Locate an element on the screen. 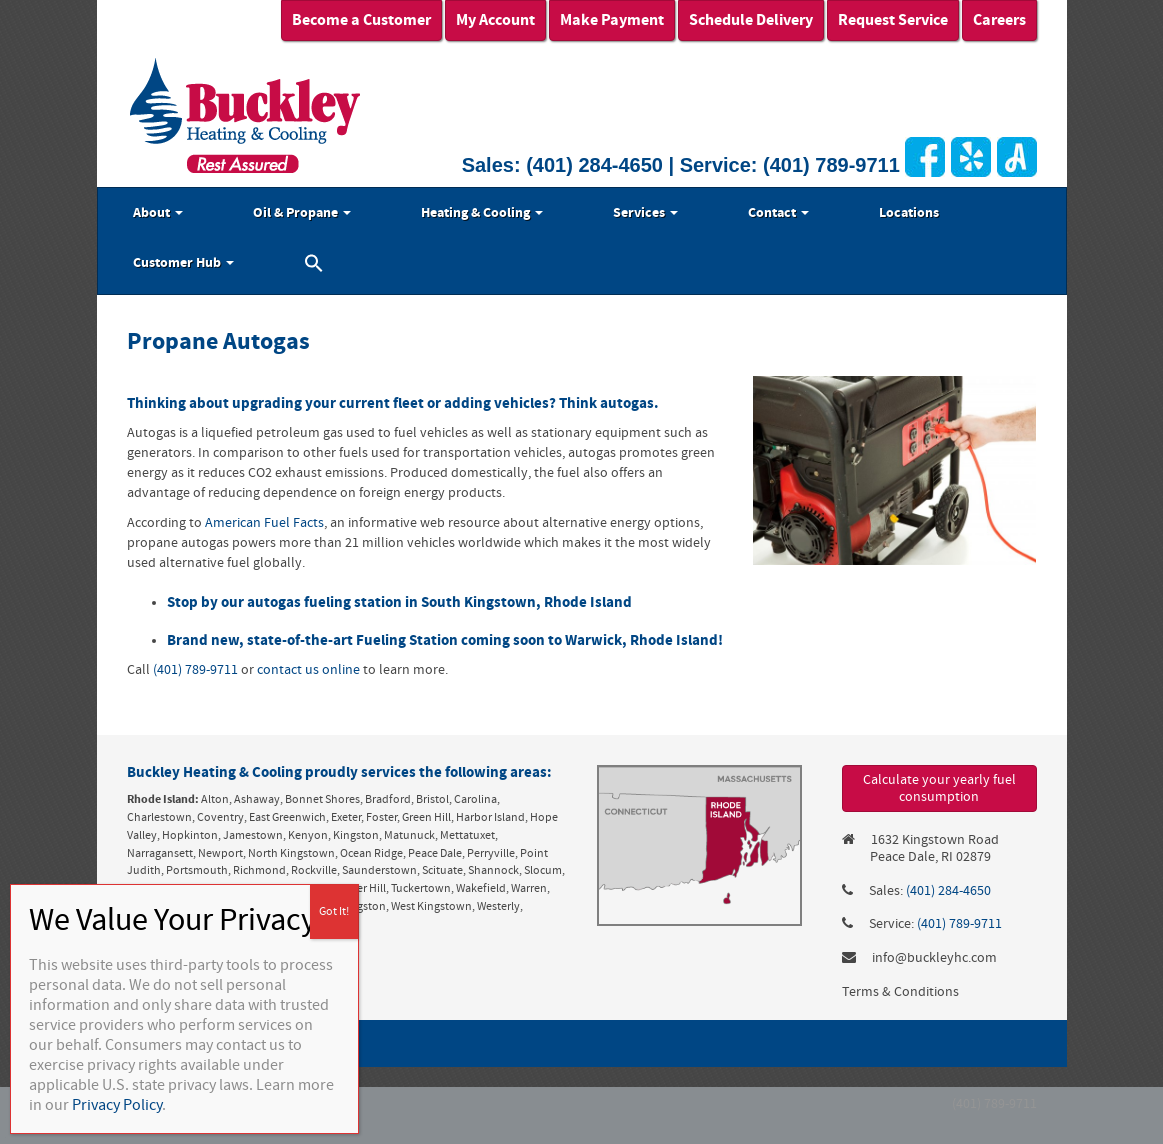 The image size is (1163, 1144). Got It! [Close] is located at coordinates (334, 911).